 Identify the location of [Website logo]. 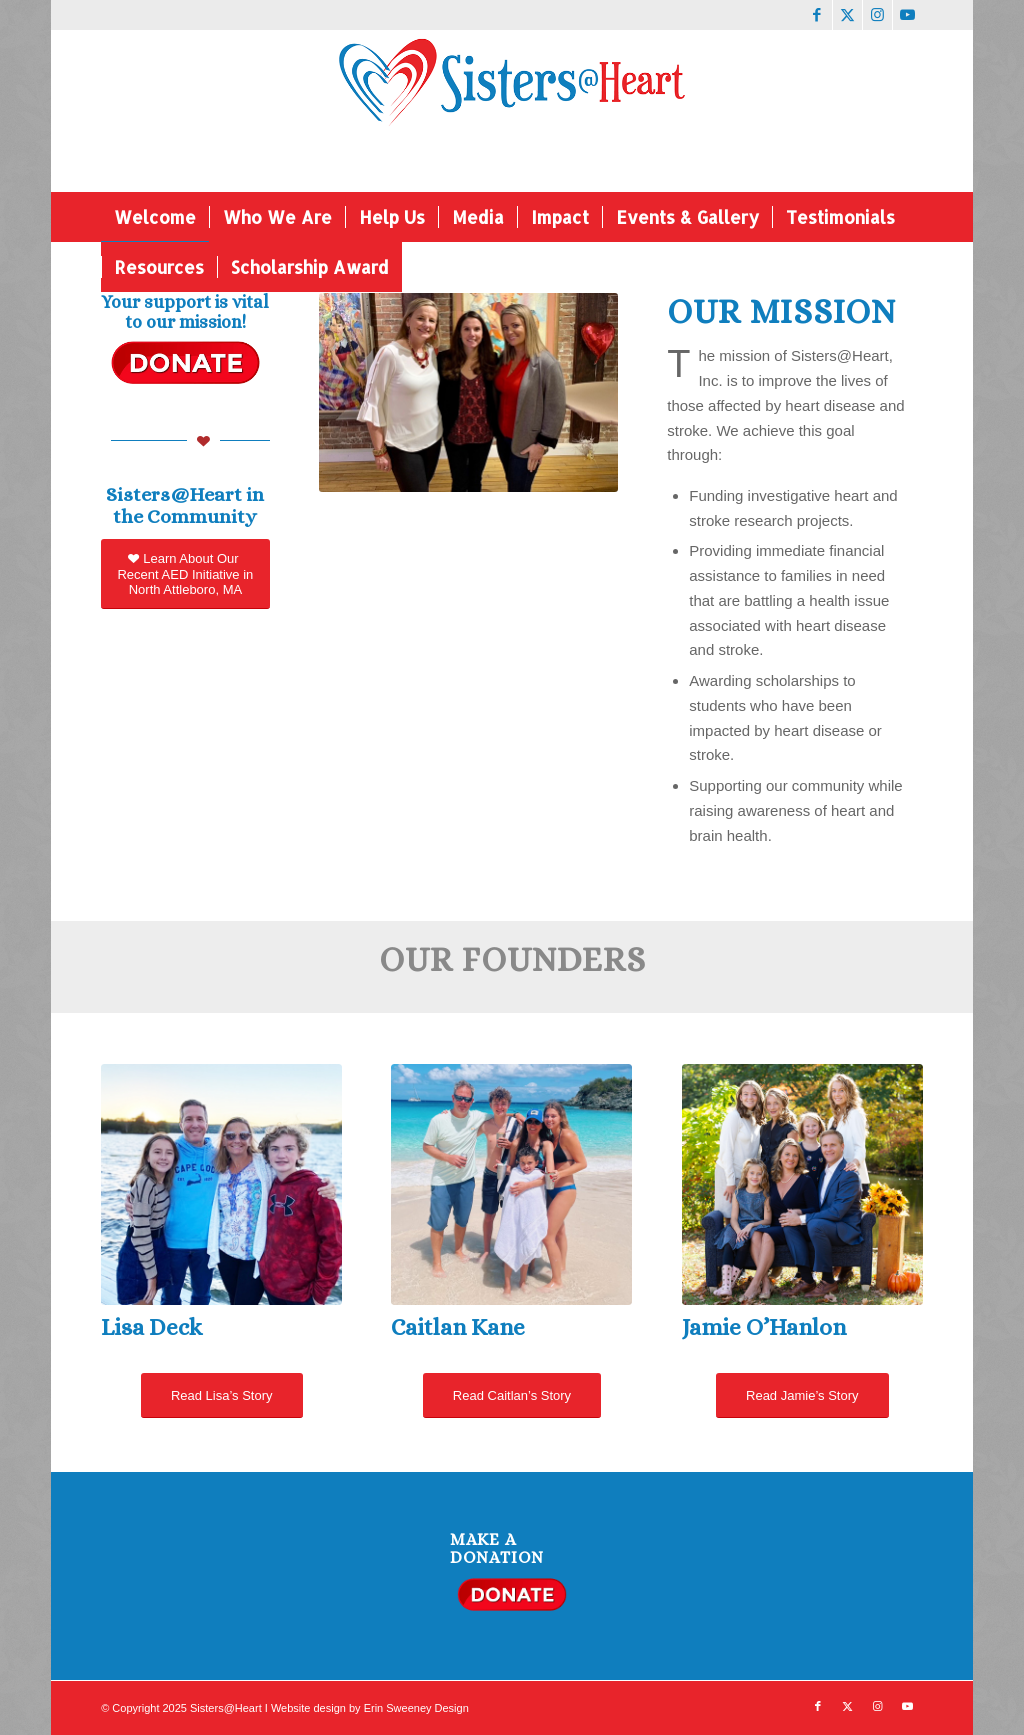
(512, 111).